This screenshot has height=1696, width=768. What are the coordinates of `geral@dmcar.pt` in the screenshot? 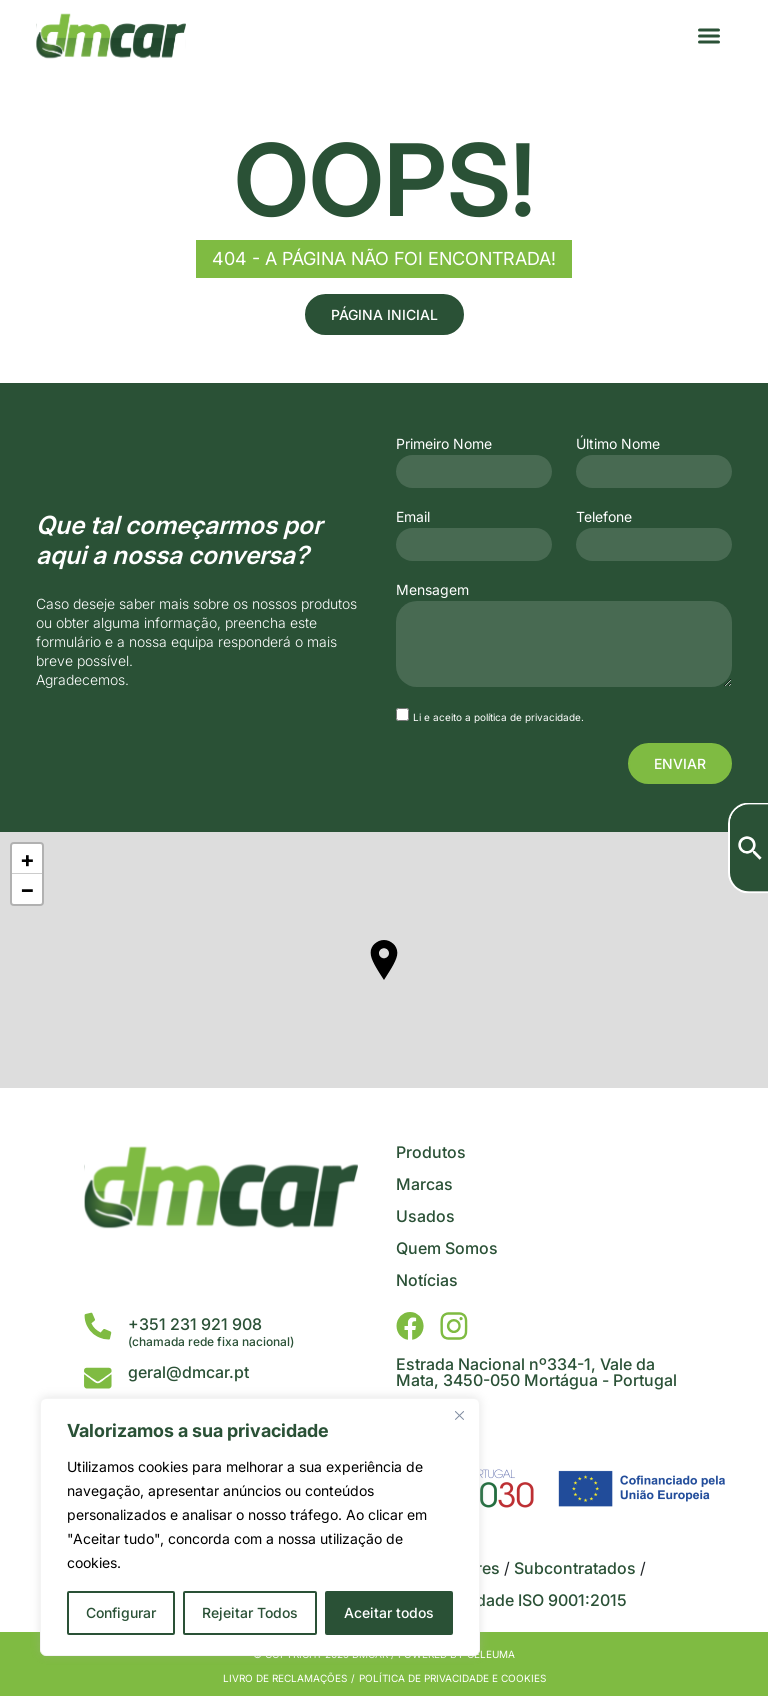 It's located at (188, 1372).